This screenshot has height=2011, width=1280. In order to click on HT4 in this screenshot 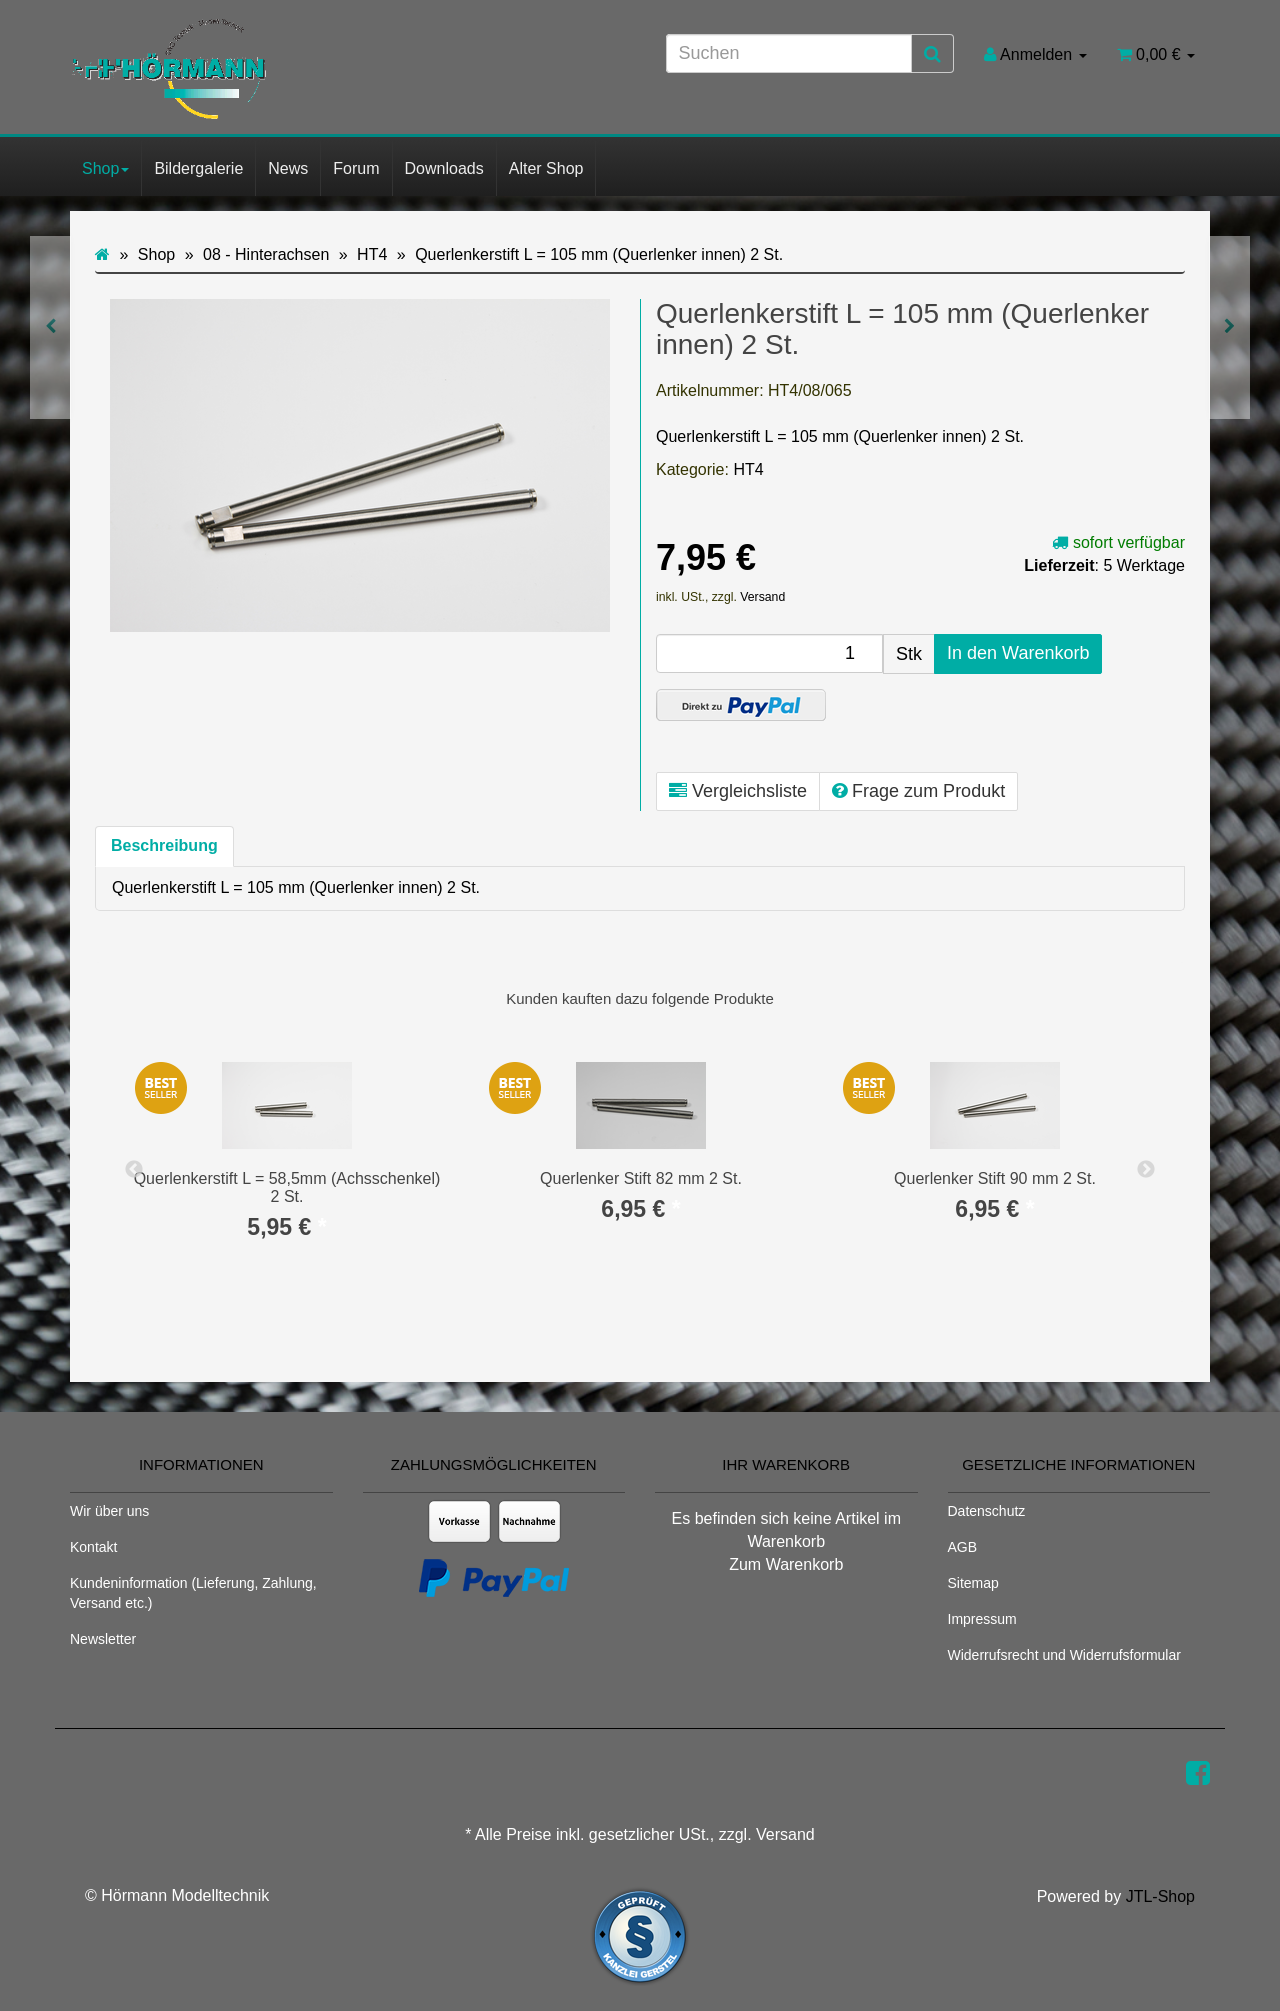, I will do `click(748, 469)`.